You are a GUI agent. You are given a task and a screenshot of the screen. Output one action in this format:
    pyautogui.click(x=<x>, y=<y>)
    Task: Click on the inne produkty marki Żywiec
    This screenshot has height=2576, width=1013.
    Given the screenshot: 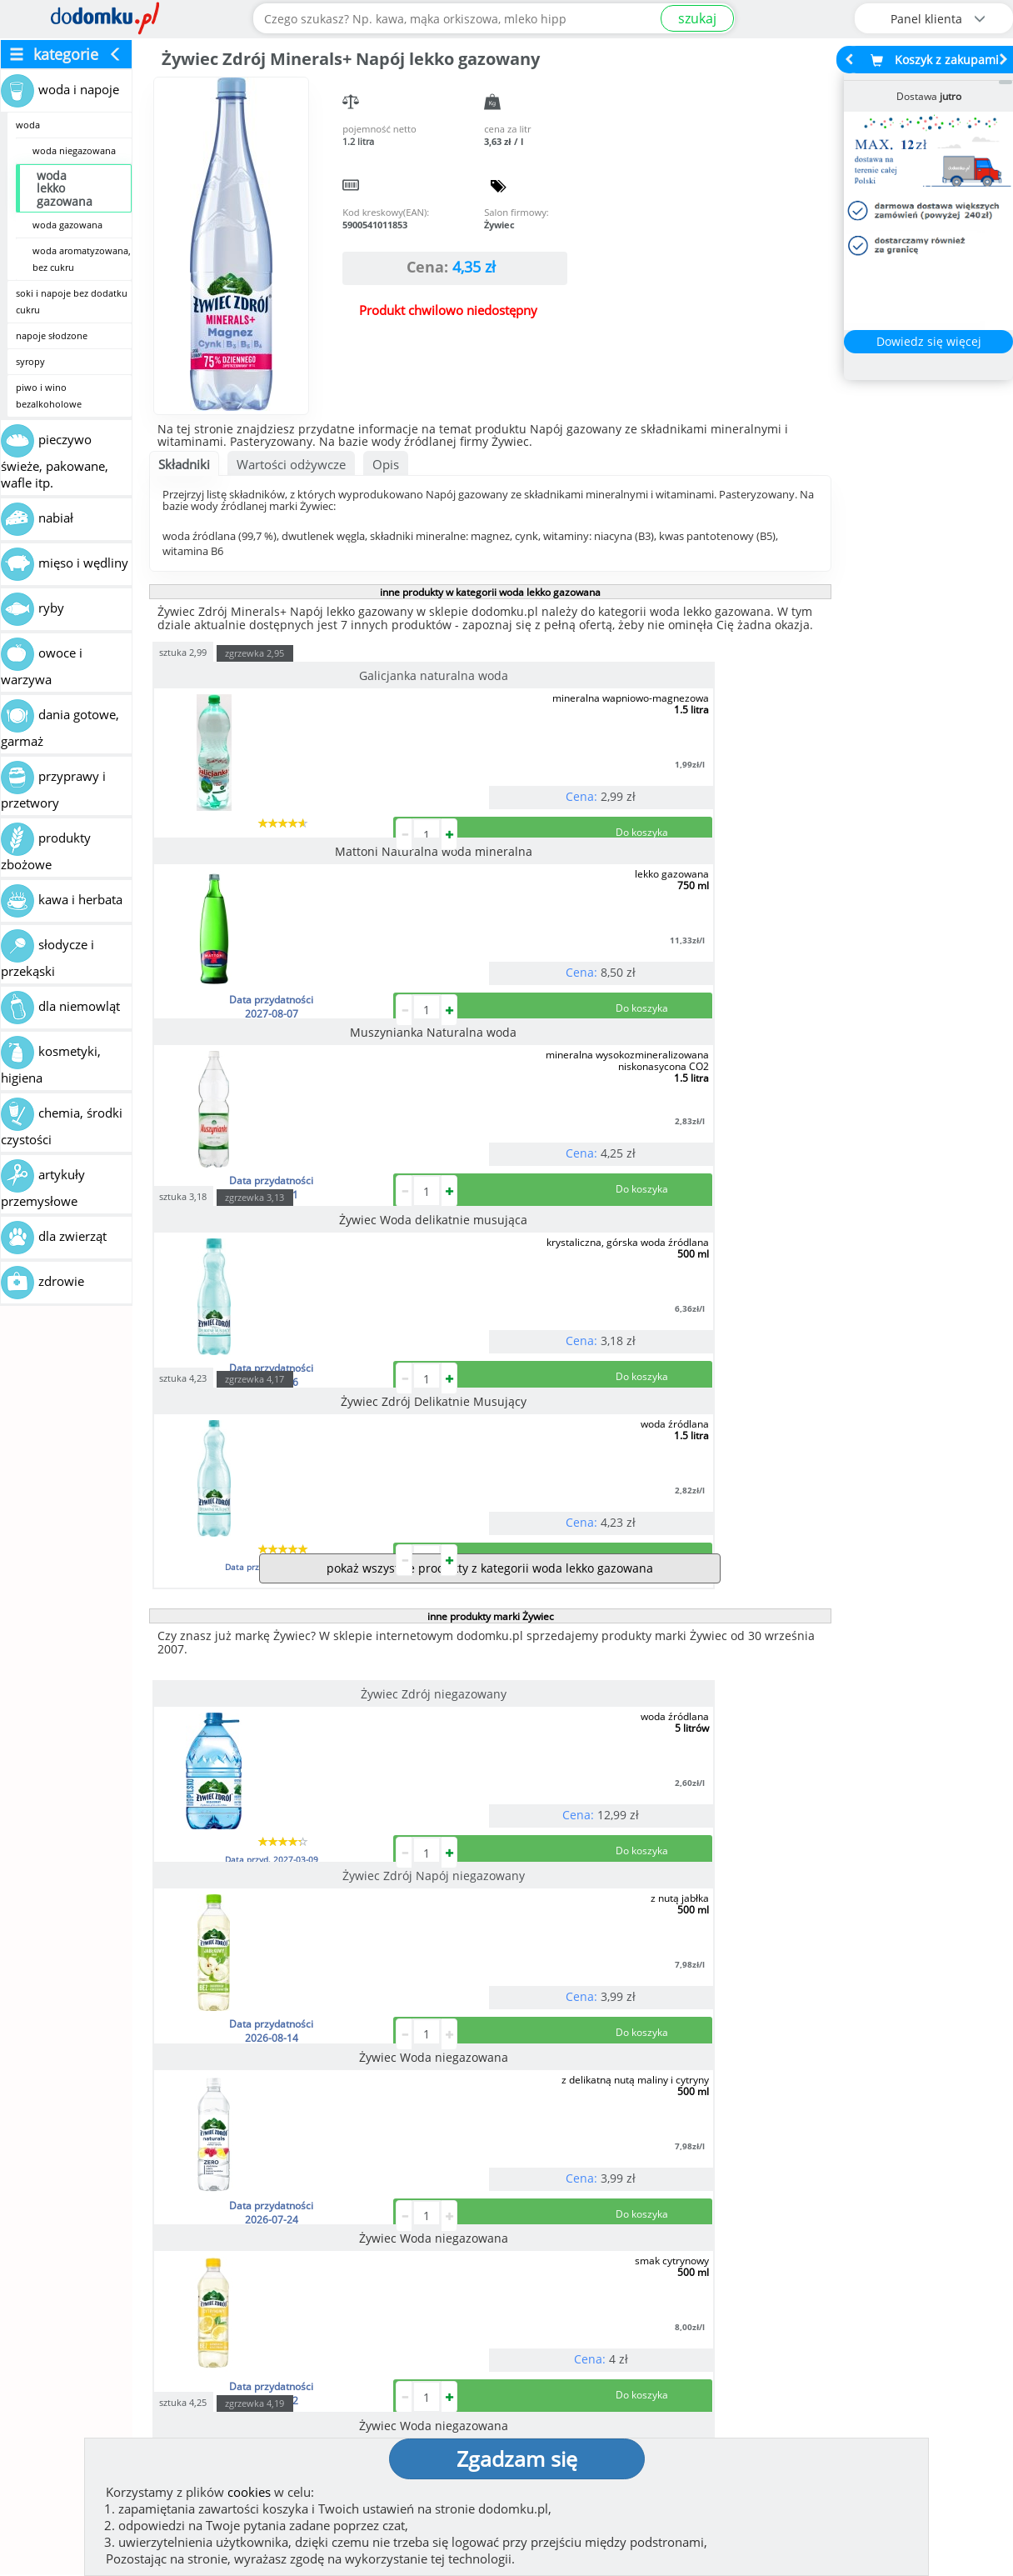 What is the action you would take?
    pyautogui.click(x=490, y=1176)
    